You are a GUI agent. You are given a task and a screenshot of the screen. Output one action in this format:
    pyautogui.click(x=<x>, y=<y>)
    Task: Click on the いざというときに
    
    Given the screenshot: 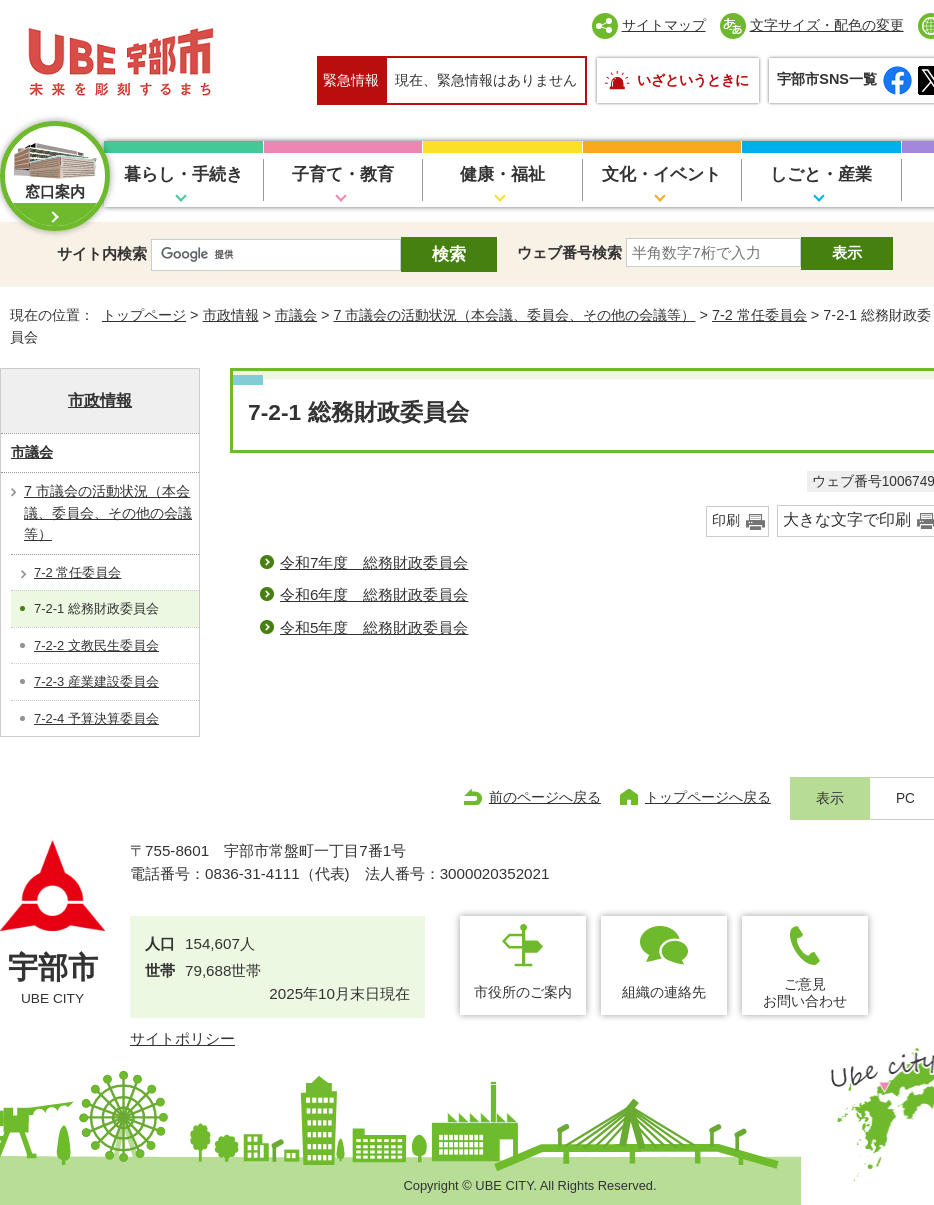 What is the action you would take?
    pyautogui.click(x=693, y=80)
    